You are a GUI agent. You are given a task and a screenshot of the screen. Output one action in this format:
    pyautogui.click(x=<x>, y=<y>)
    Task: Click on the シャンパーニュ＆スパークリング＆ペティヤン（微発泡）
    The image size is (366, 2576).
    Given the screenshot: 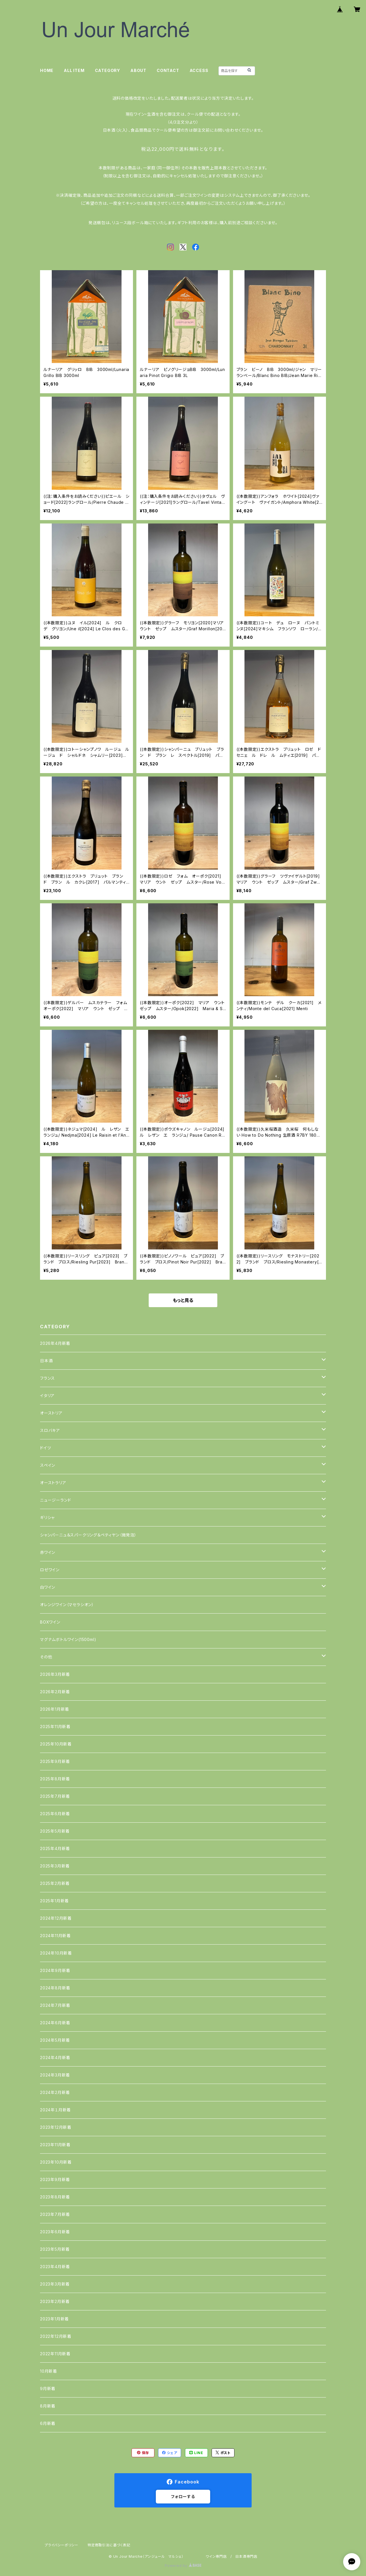 What is the action you would take?
    pyautogui.click(x=88, y=1534)
    